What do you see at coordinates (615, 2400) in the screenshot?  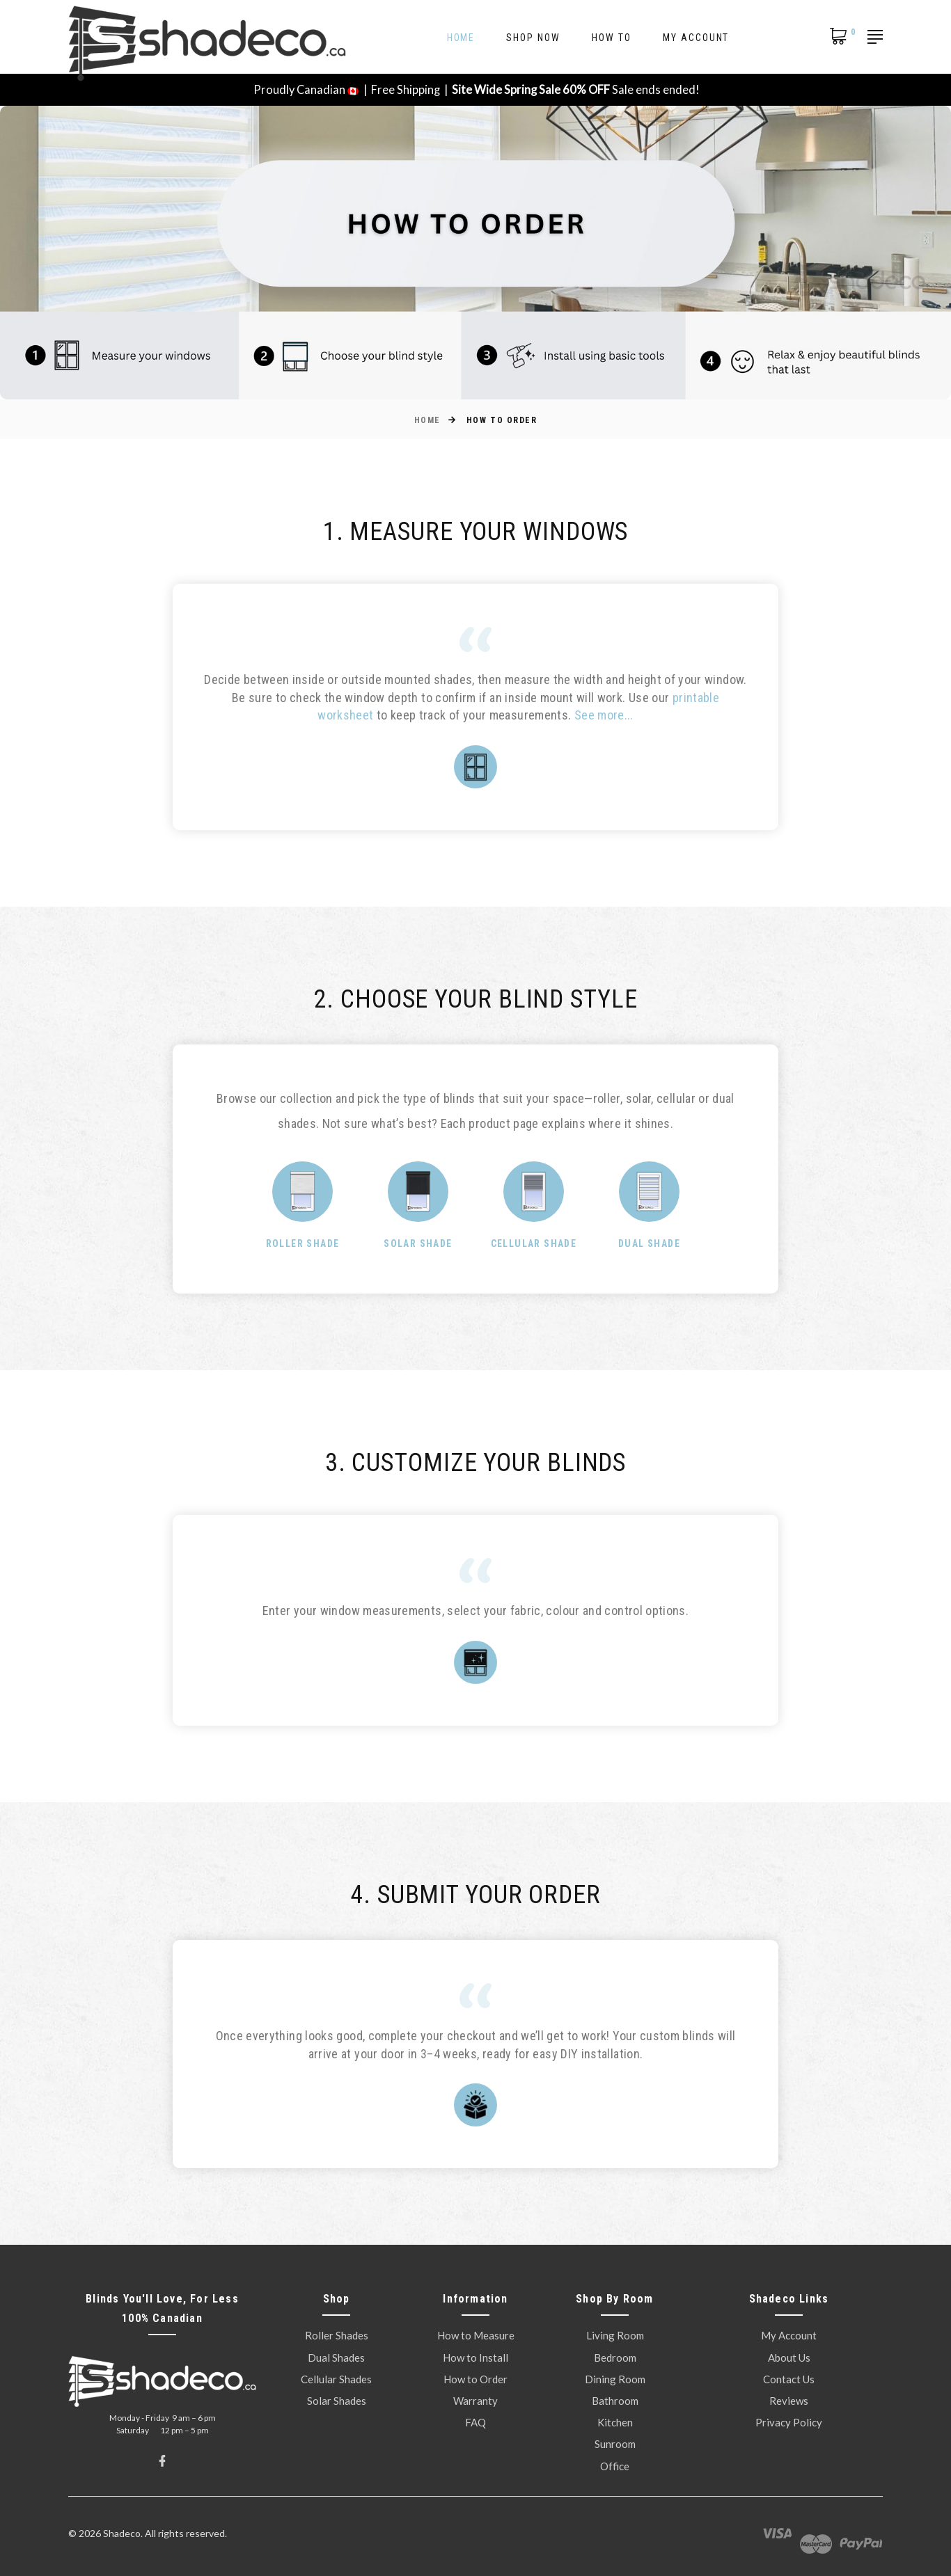 I see `Bathroom` at bounding box center [615, 2400].